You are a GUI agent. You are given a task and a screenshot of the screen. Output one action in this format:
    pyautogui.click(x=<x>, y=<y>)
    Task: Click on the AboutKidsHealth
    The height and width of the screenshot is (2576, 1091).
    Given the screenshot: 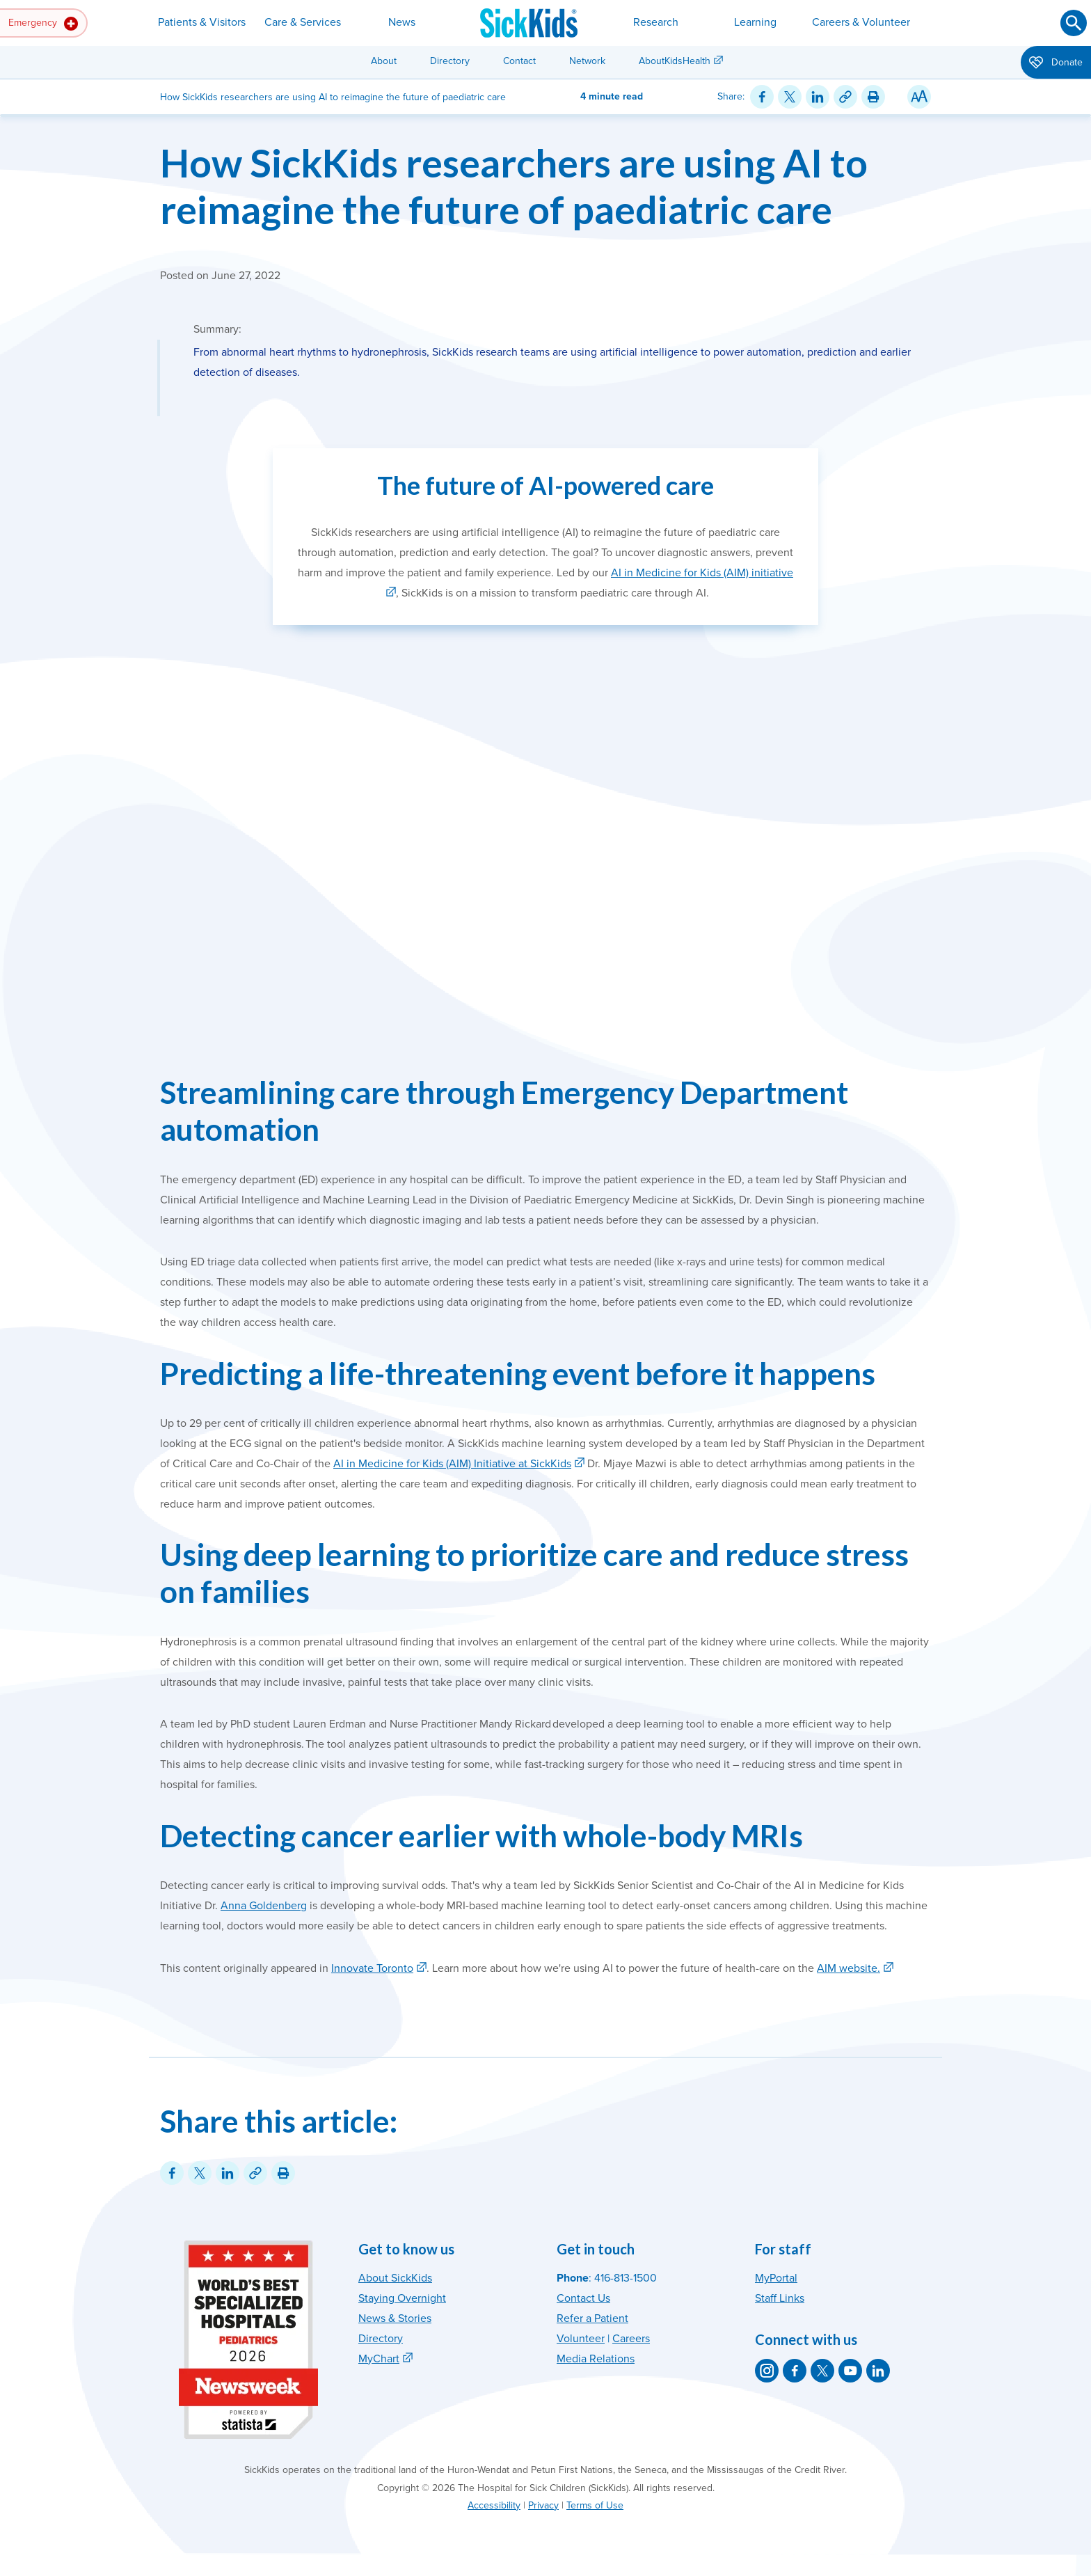 What is the action you would take?
    pyautogui.click(x=674, y=61)
    